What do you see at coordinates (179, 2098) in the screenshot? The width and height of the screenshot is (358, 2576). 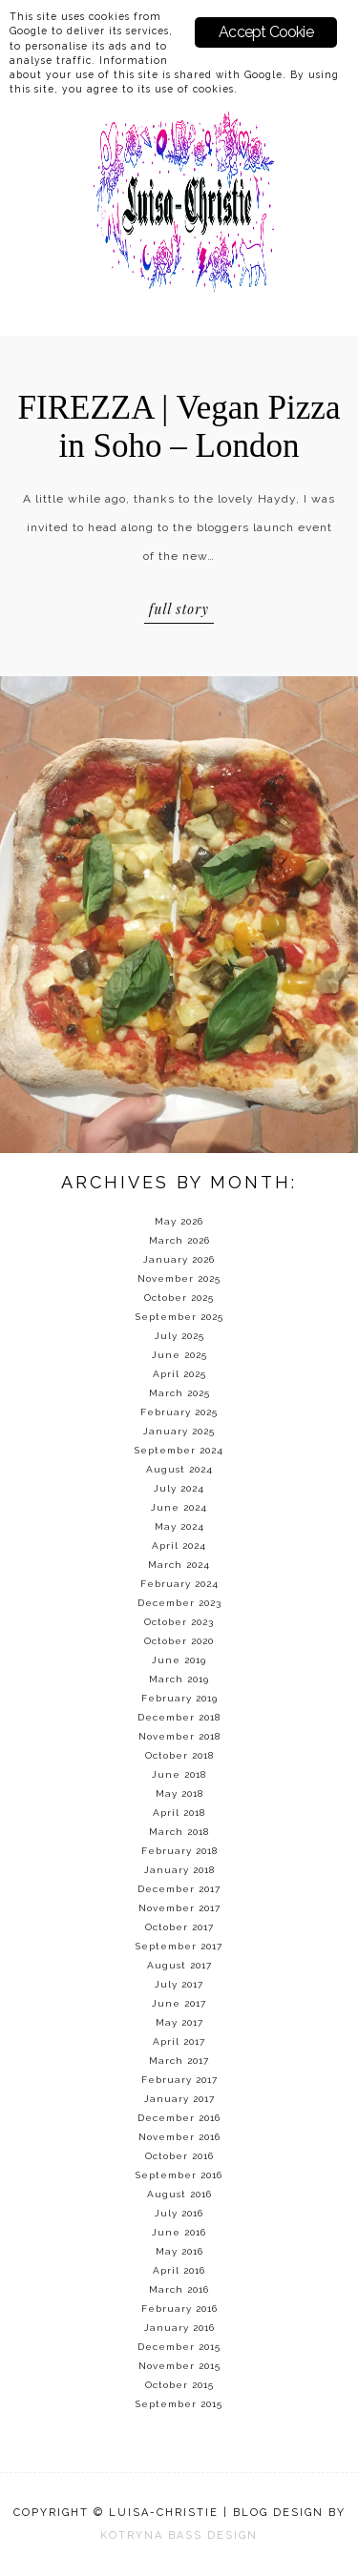 I see `January 2017` at bounding box center [179, 2098].